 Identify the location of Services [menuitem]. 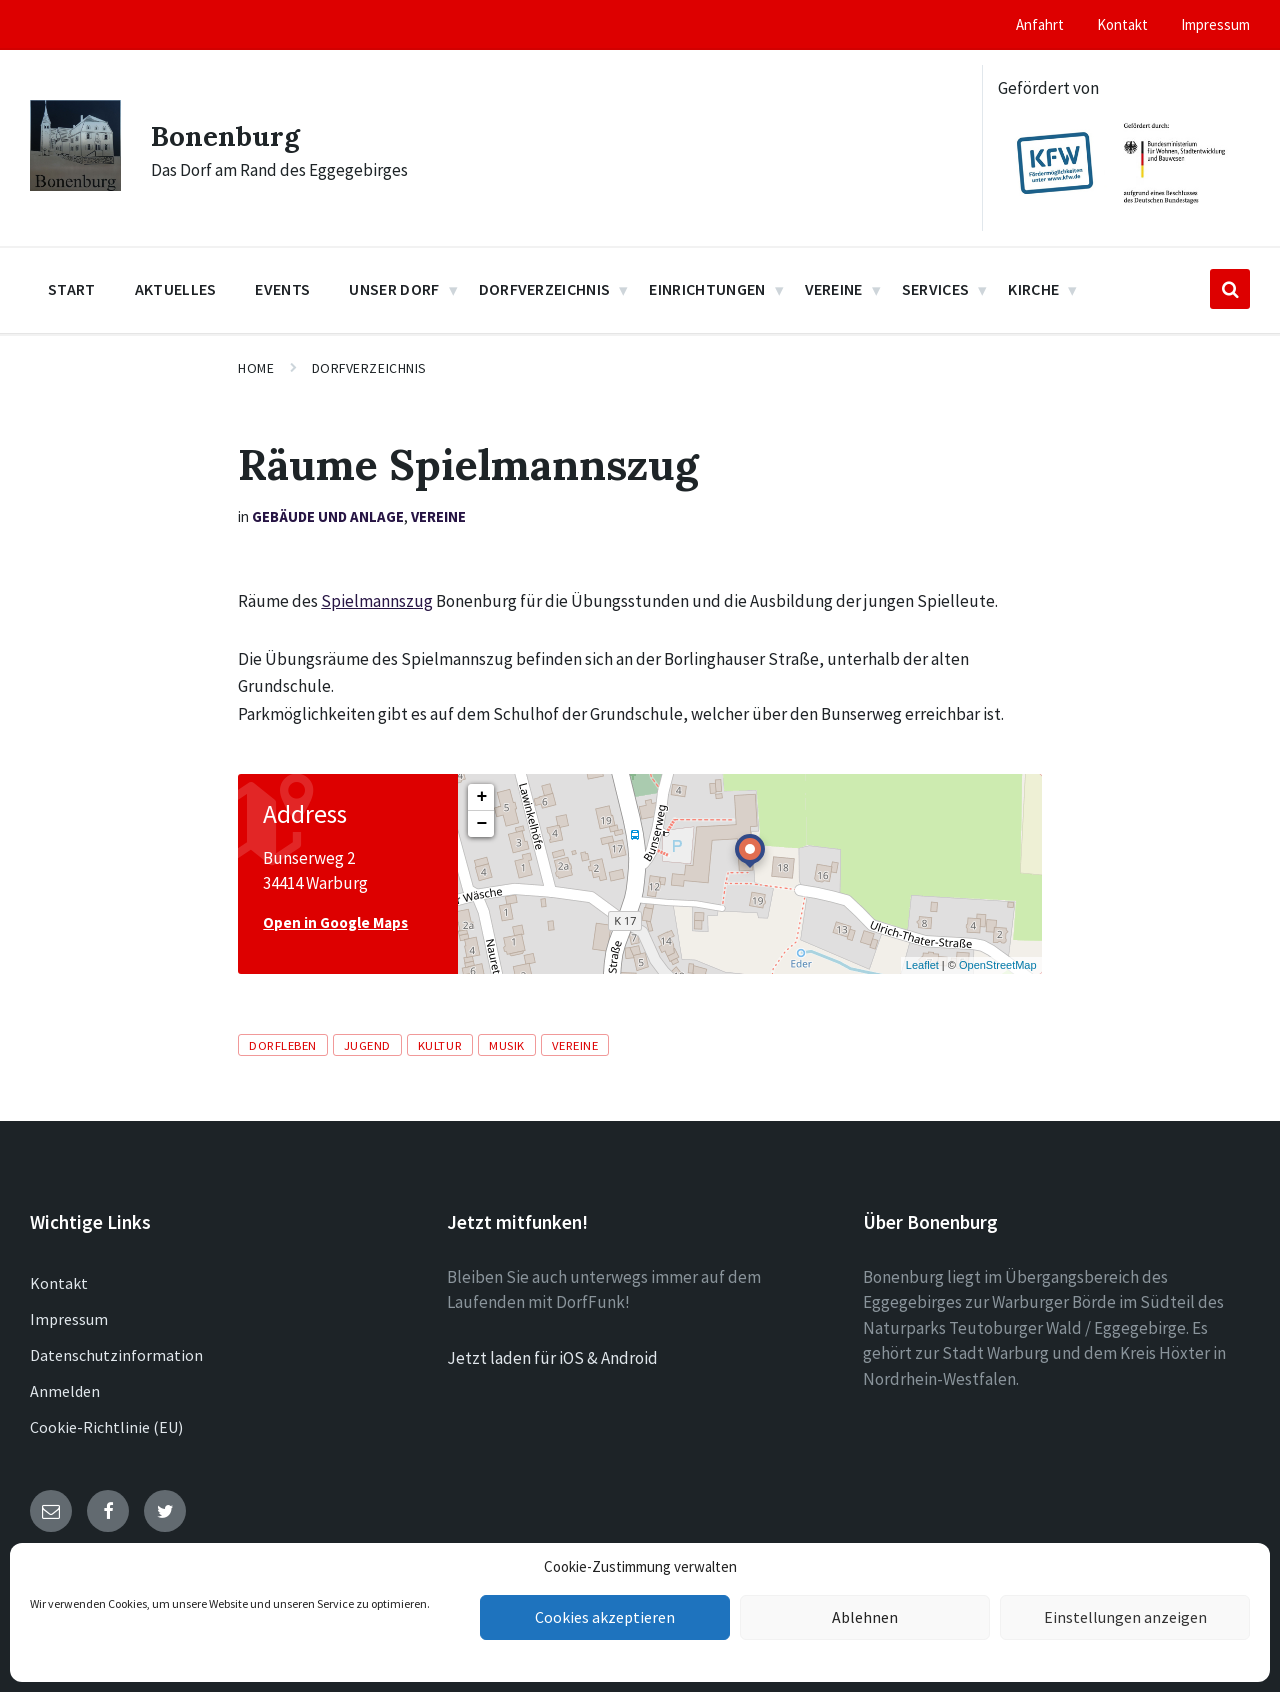
(936, 289).